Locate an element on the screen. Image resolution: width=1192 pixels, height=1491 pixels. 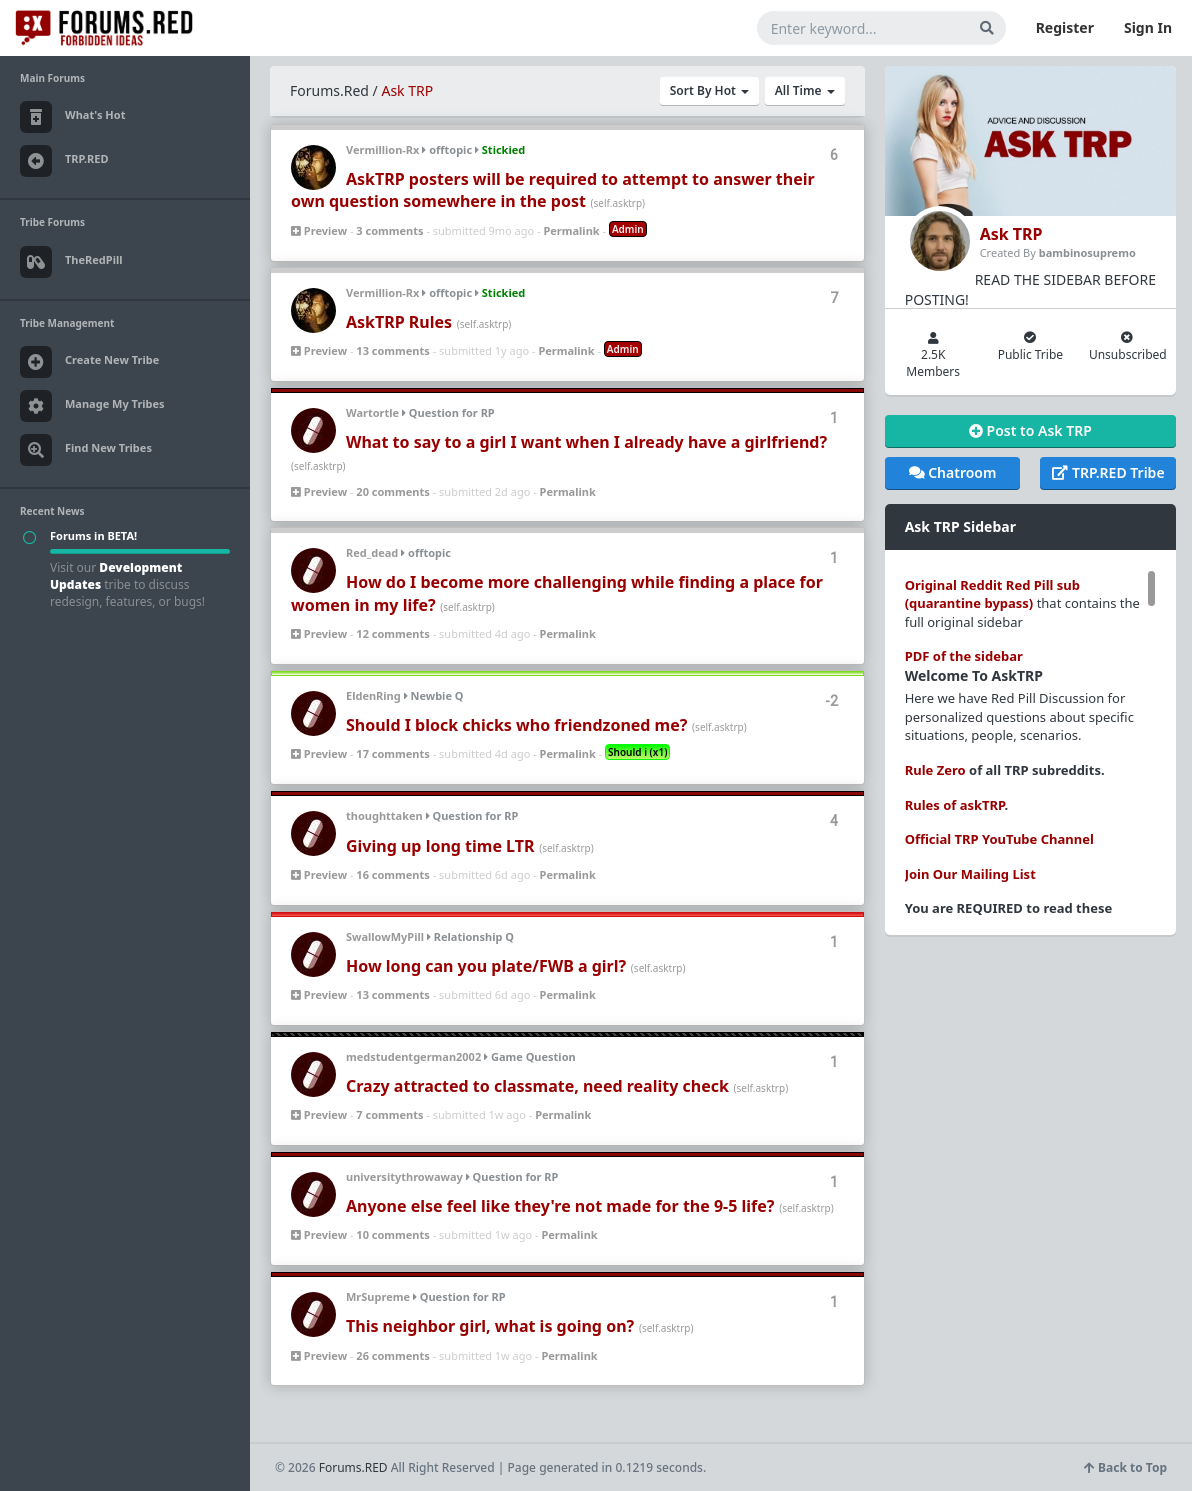
universitythrowaway is located at coordinates (404, 1176).